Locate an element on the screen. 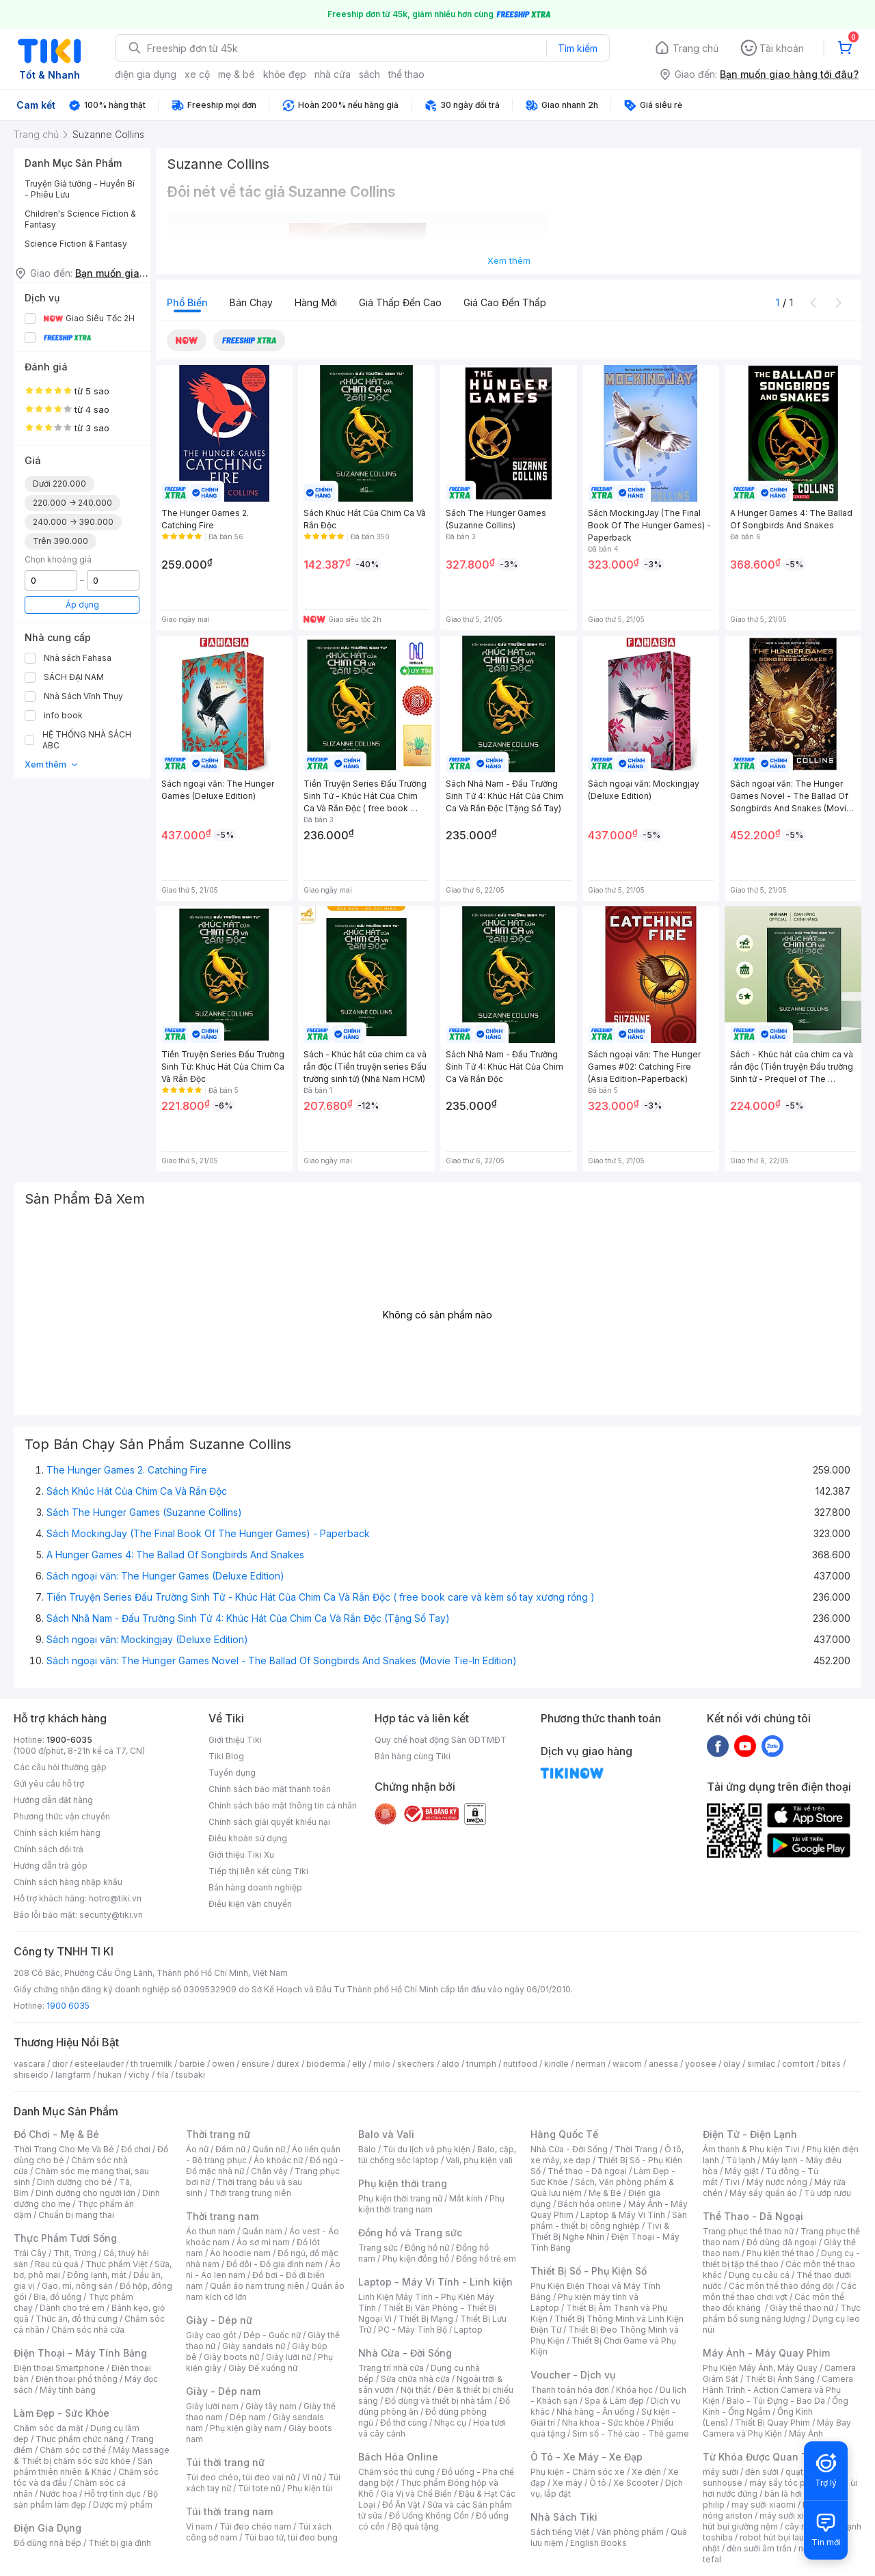 The image size is (875, 2576). barbie is located at coordinates (192, 2064).